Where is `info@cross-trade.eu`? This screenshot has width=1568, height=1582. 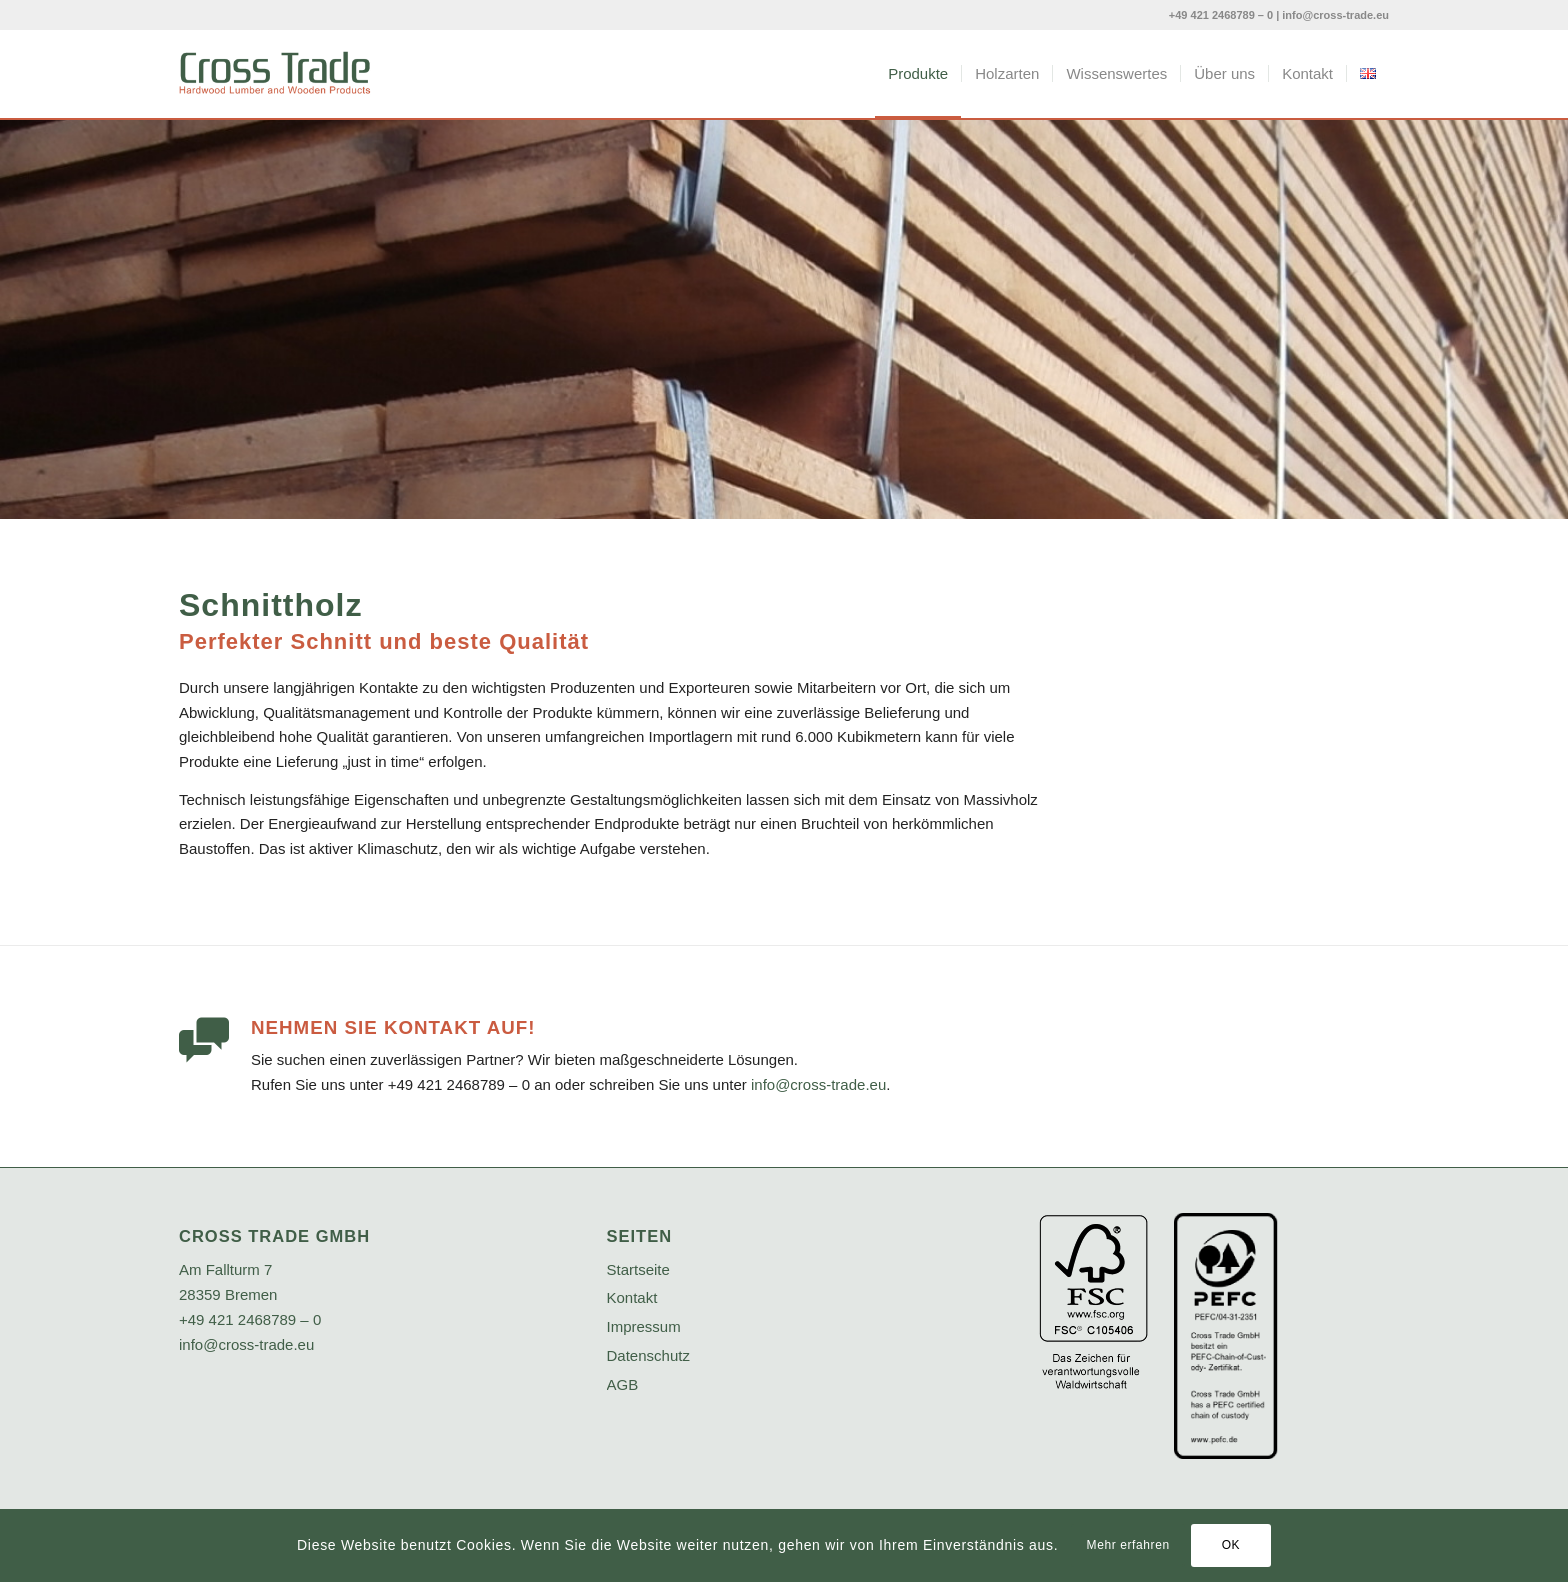
info@cross-trade.eu is located at coordinates (1335, 15).